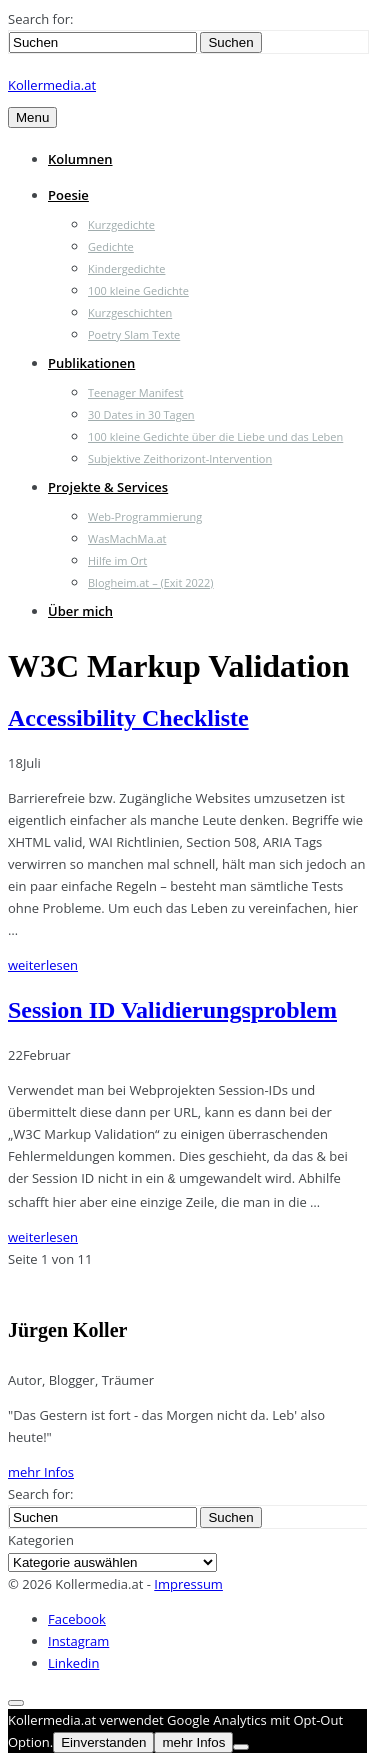  I want to click on Gedichte, so click(111, 246).